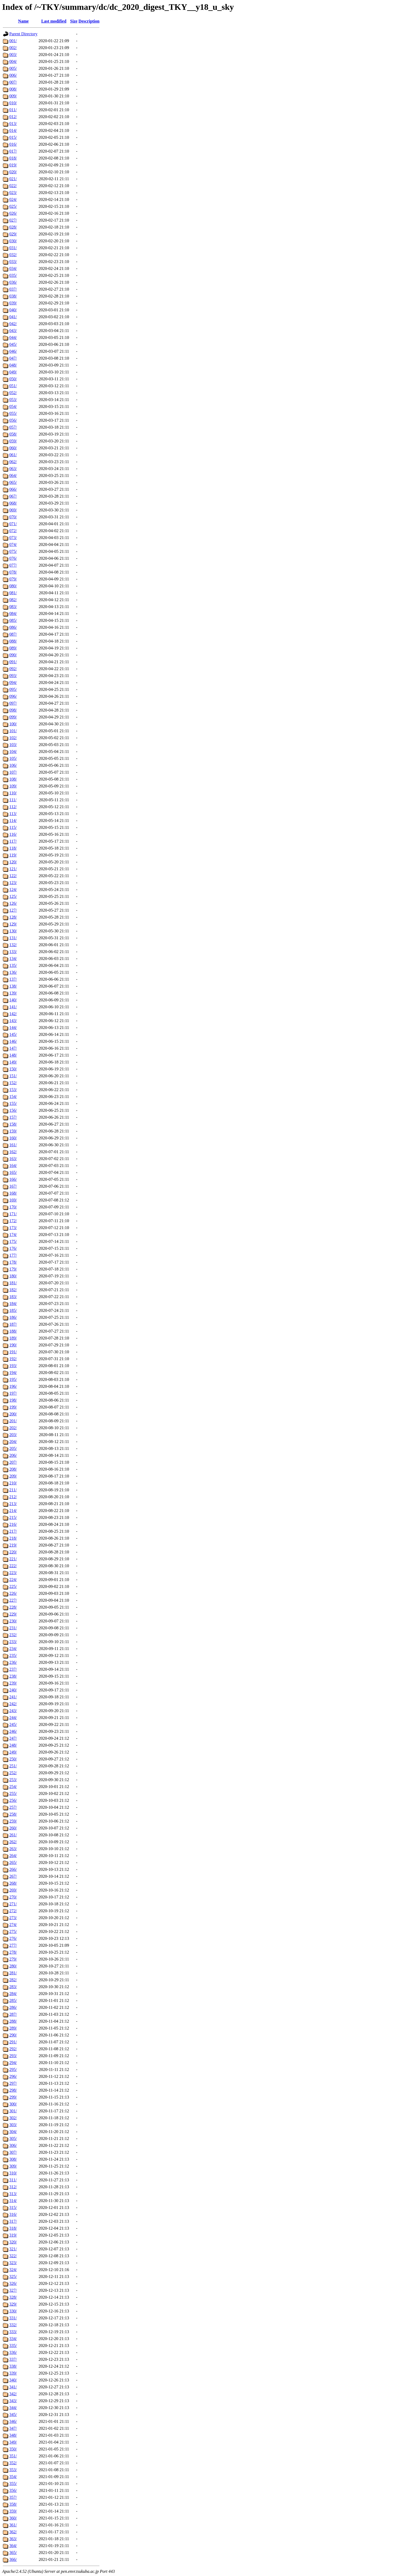 The width and height of the screenshot is (416, 2576). What do you see at coordinates (23, 21) in the screenshot?
I see `Name` at bounding box center [23, 21].